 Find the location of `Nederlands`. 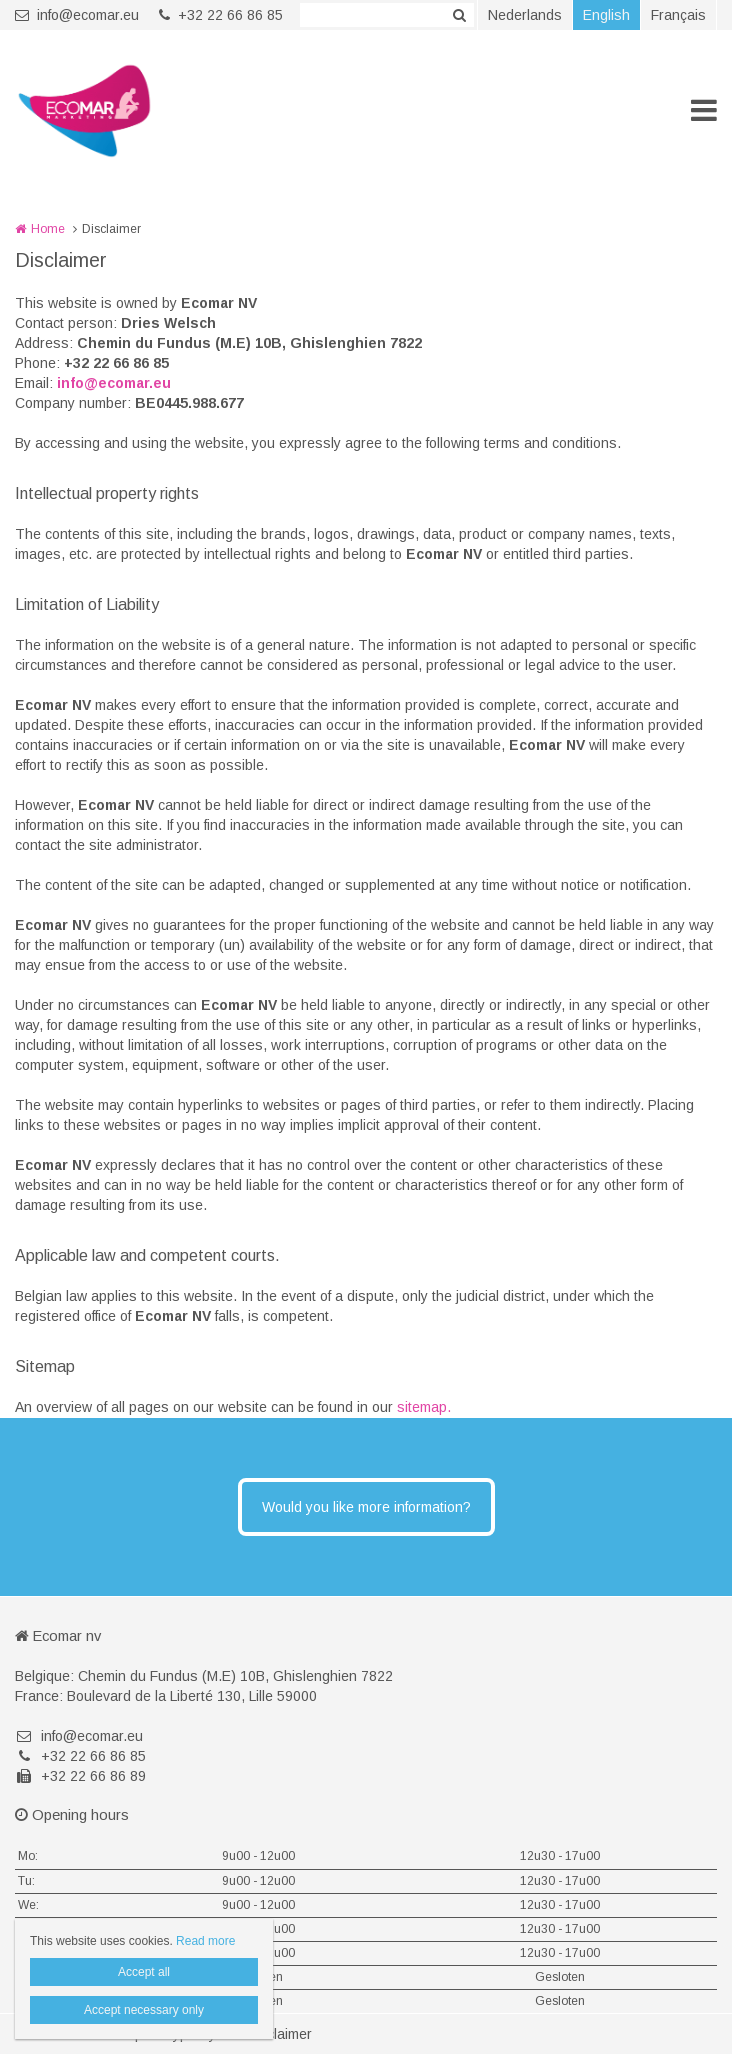

Nederlands is located at coordinates (525, 15).